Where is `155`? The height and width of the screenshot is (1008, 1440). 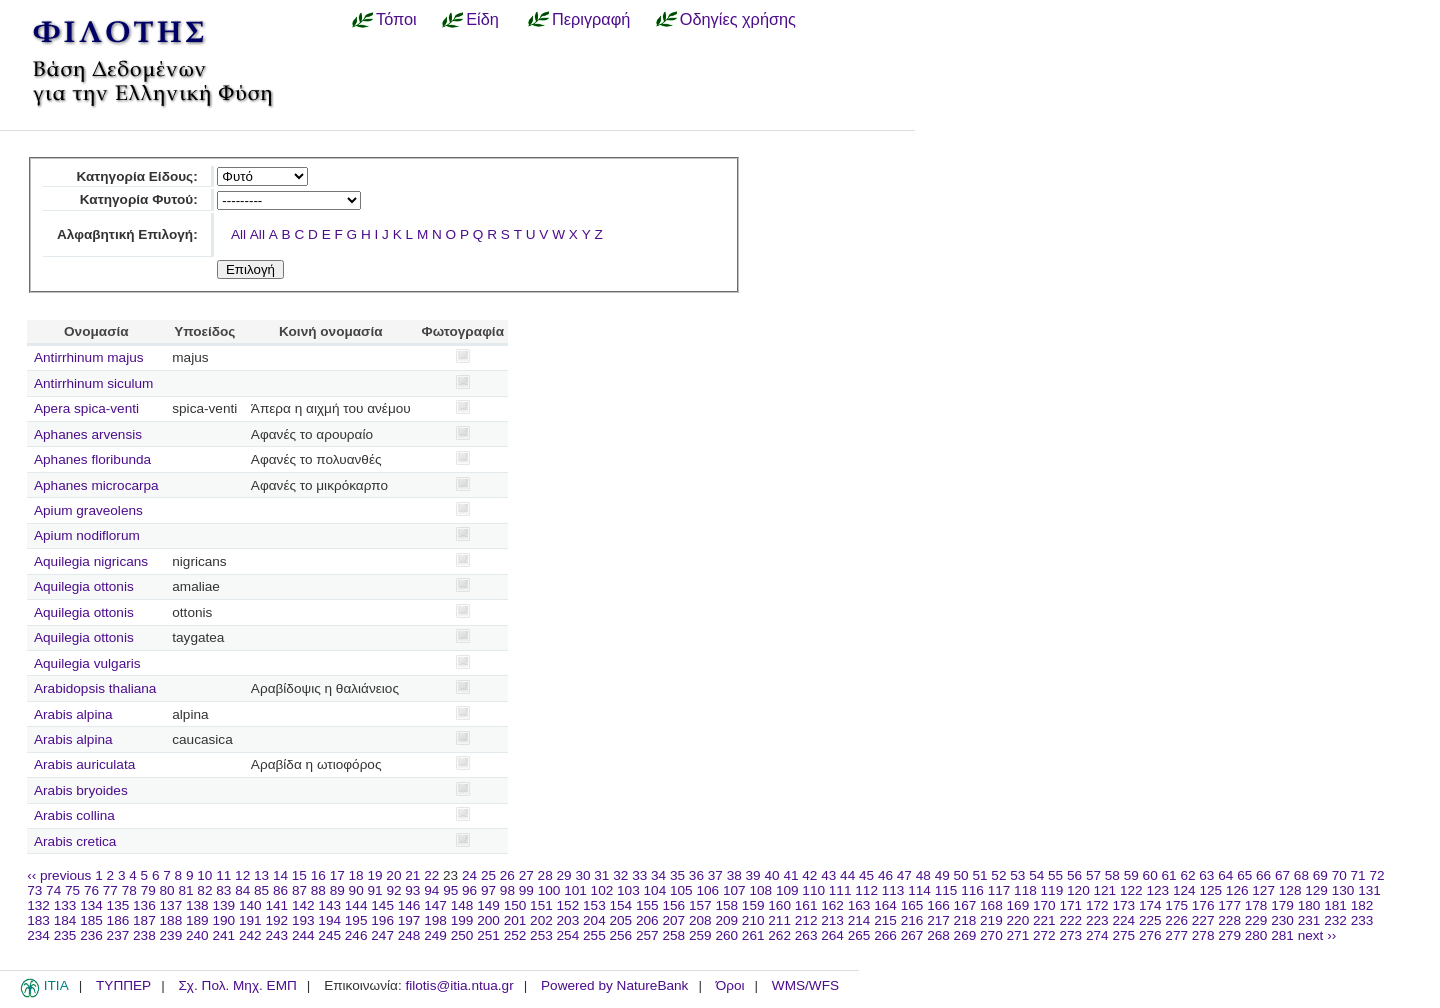 155 is located at coordinates (647, 905).